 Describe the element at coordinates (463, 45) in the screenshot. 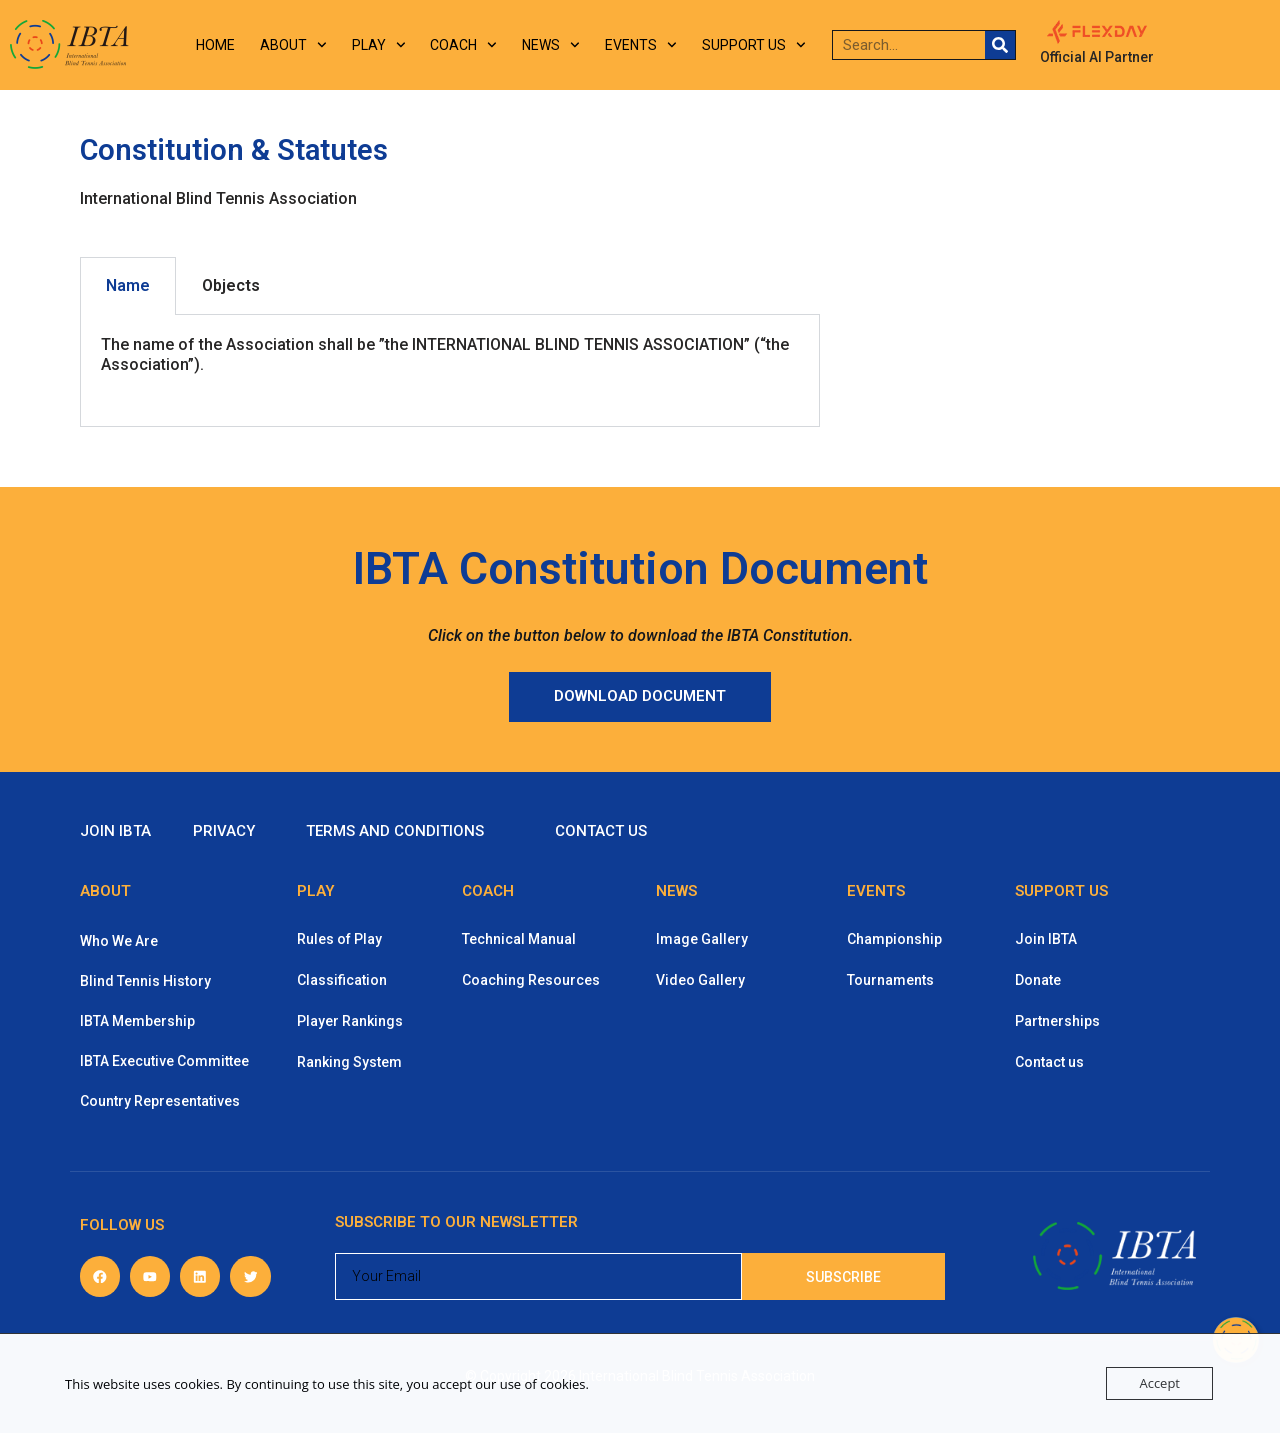

I see `Coach` at that location.